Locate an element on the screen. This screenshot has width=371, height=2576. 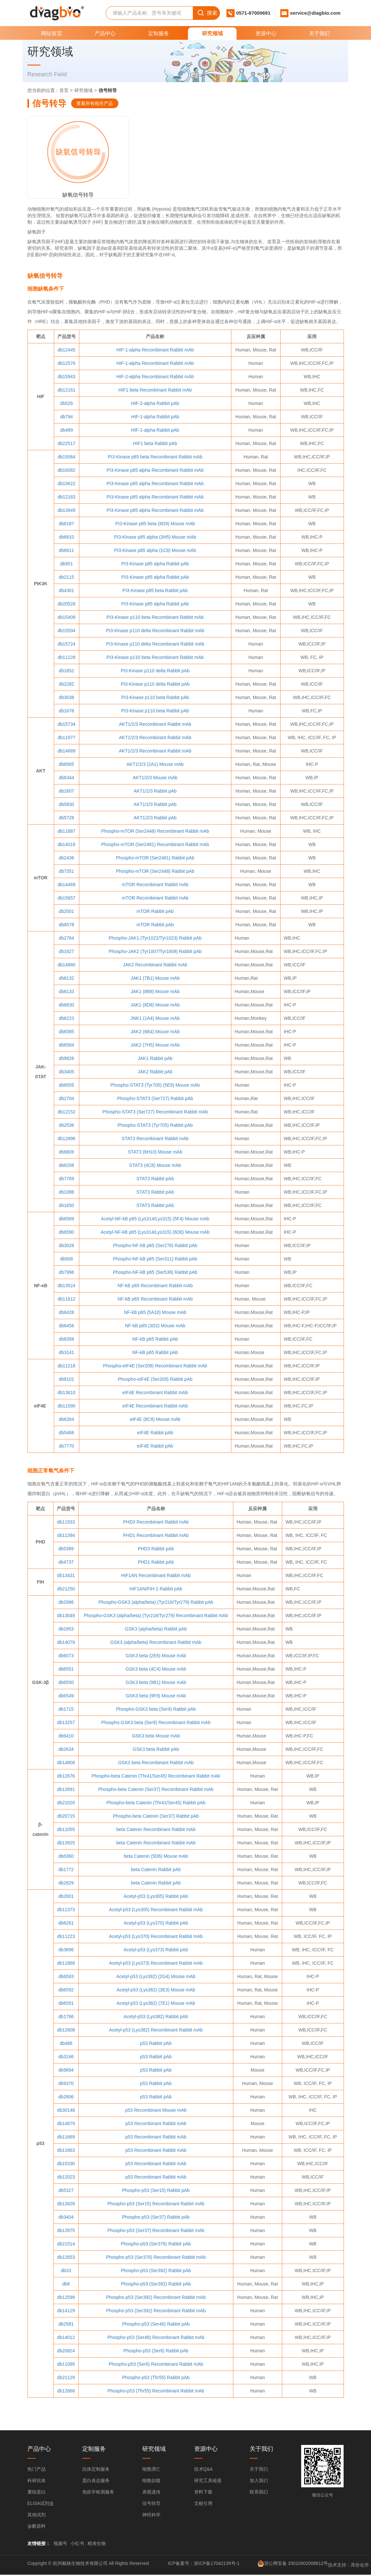
PI3-Kinase p110 beta Rabbit pAb is located at coordinates (155, 698).